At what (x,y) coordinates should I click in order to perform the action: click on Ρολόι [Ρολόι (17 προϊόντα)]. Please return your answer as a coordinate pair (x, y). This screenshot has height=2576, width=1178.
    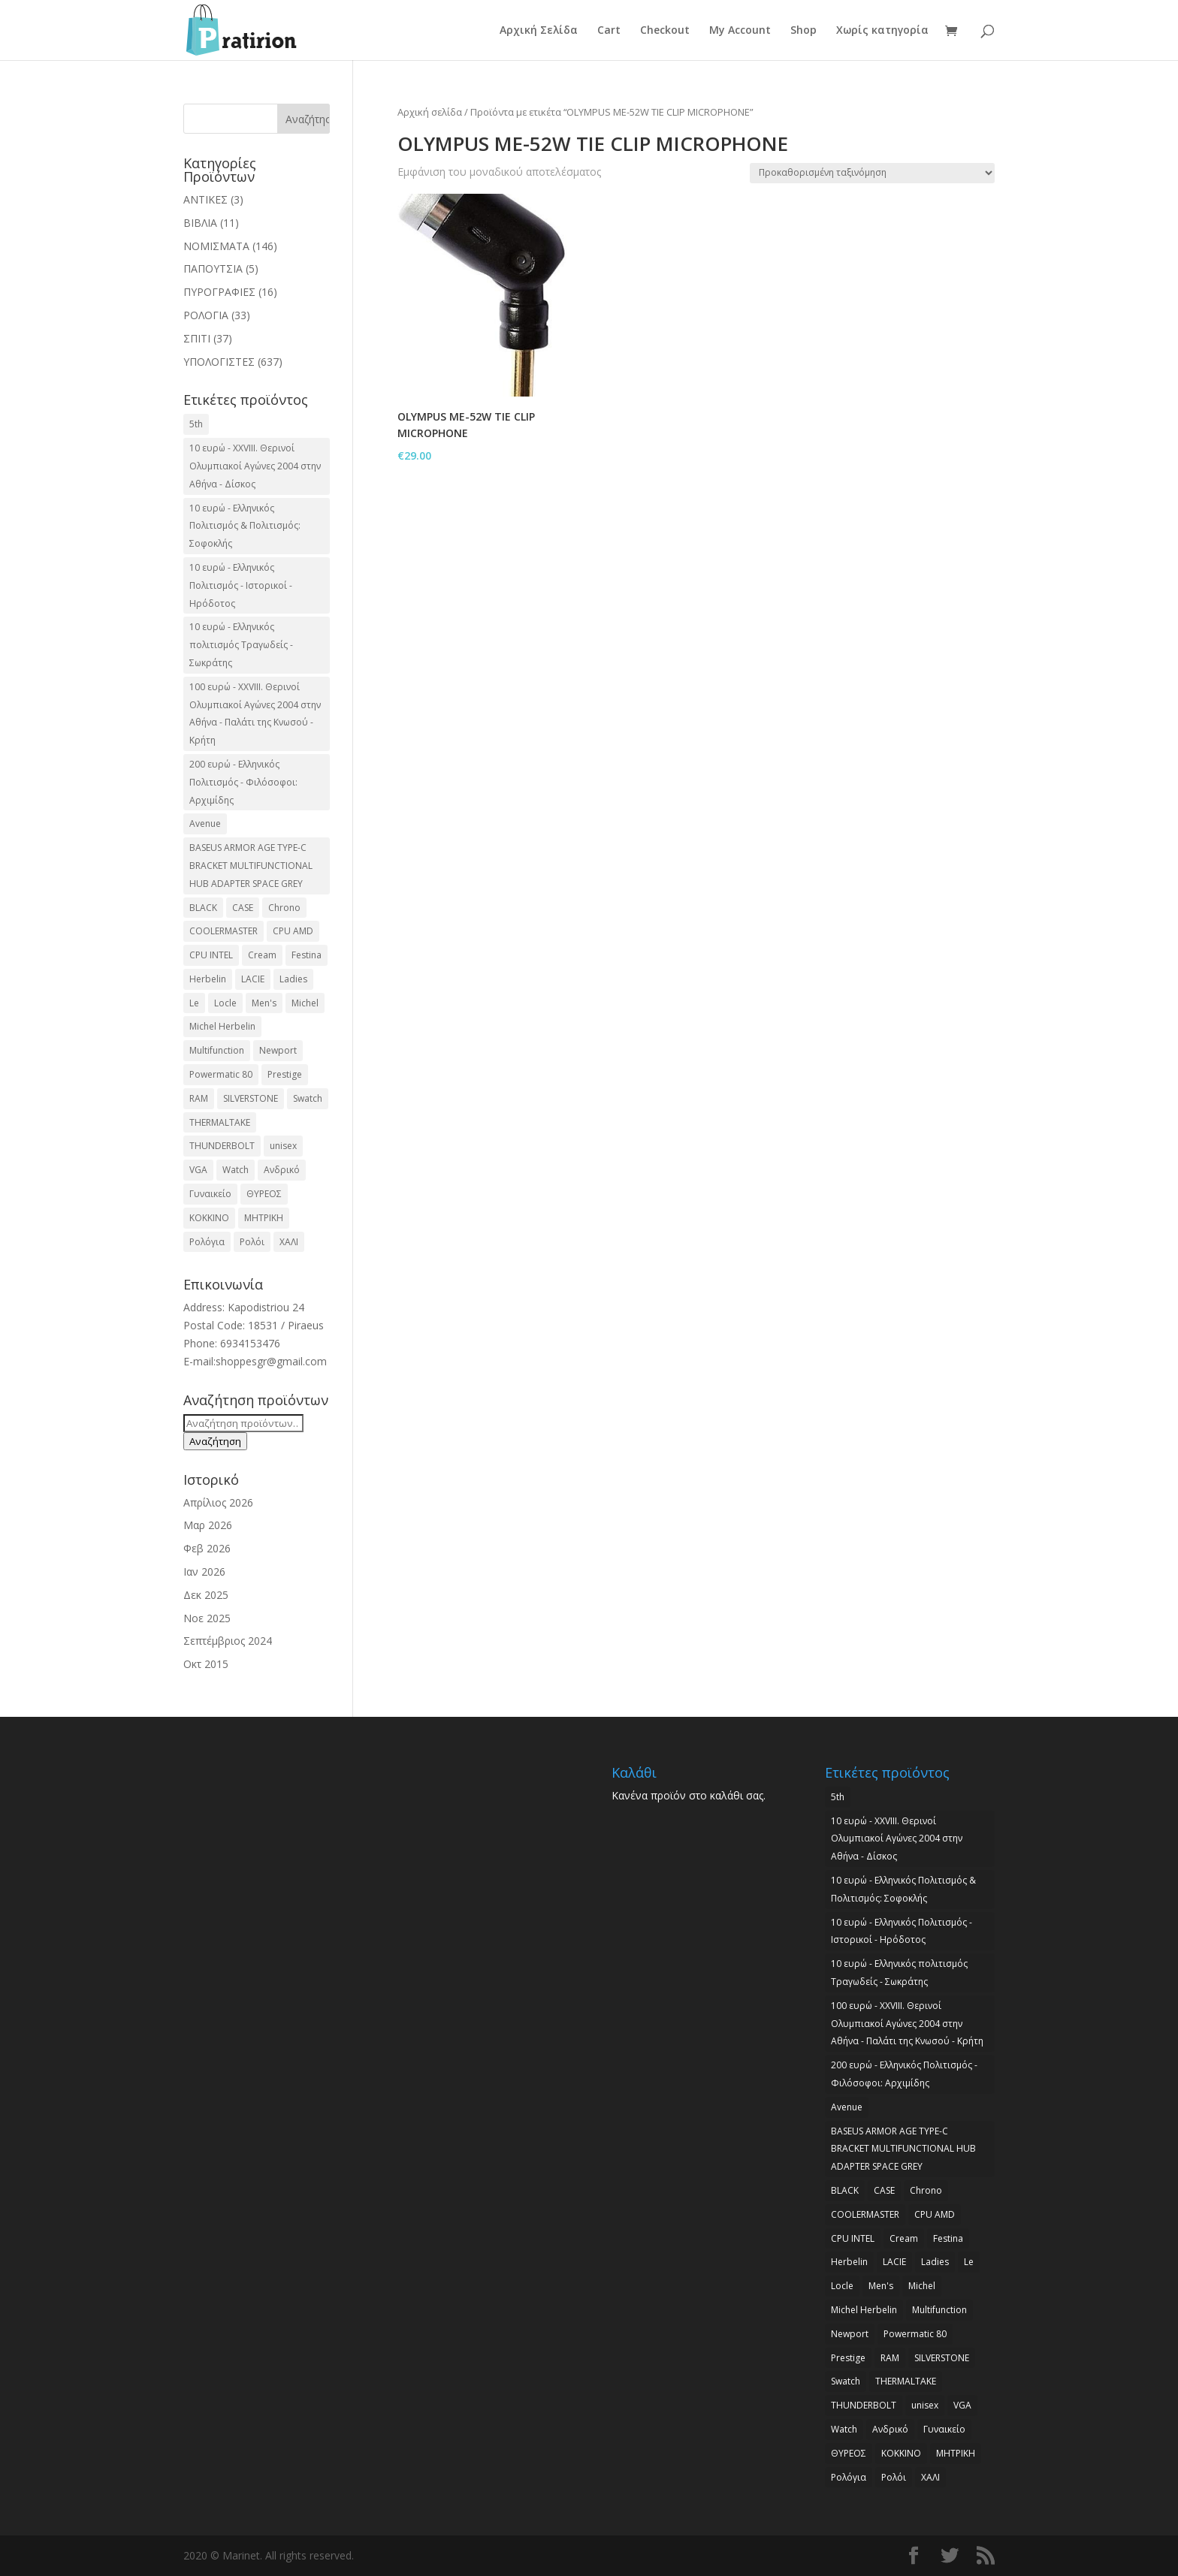
    Looking at the image, I should click on (252, 1241).